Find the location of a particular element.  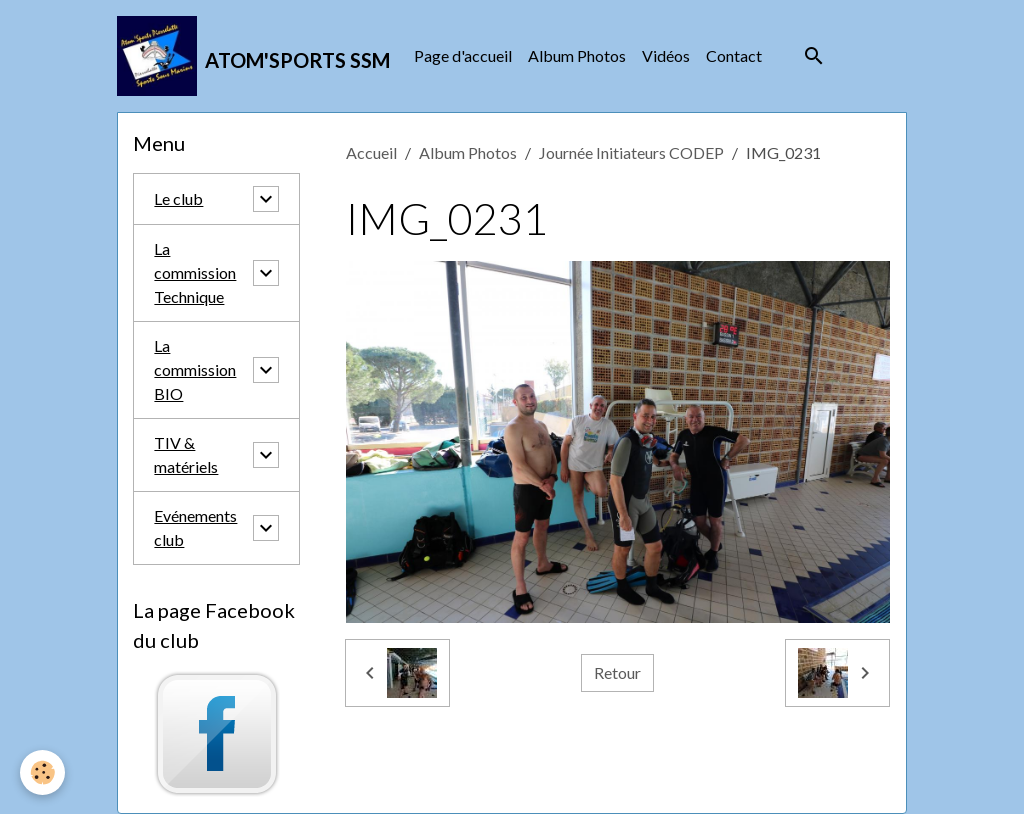

Accueil is located at coordinates (371, 152).